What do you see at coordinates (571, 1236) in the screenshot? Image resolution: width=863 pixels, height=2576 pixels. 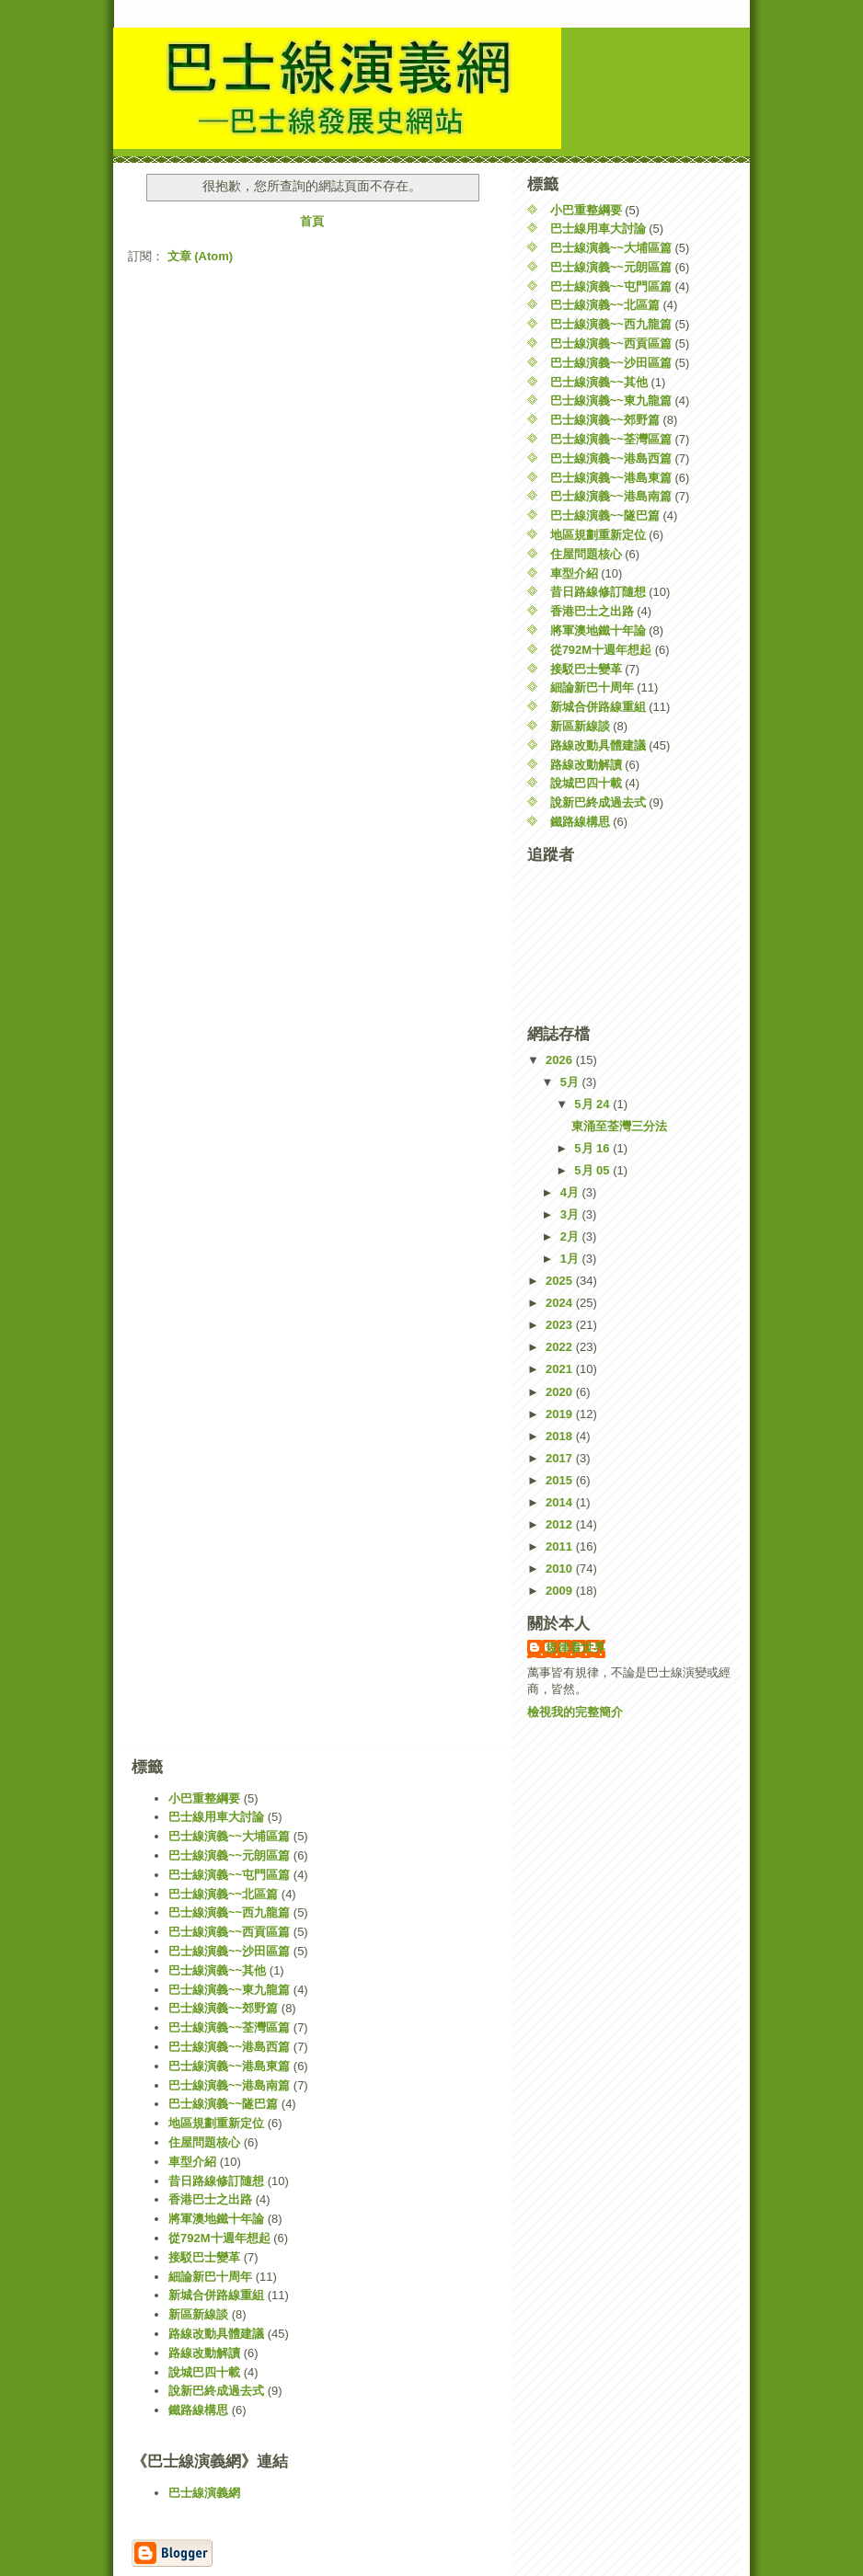 I see `2月` at bounding box center [571, 1236].